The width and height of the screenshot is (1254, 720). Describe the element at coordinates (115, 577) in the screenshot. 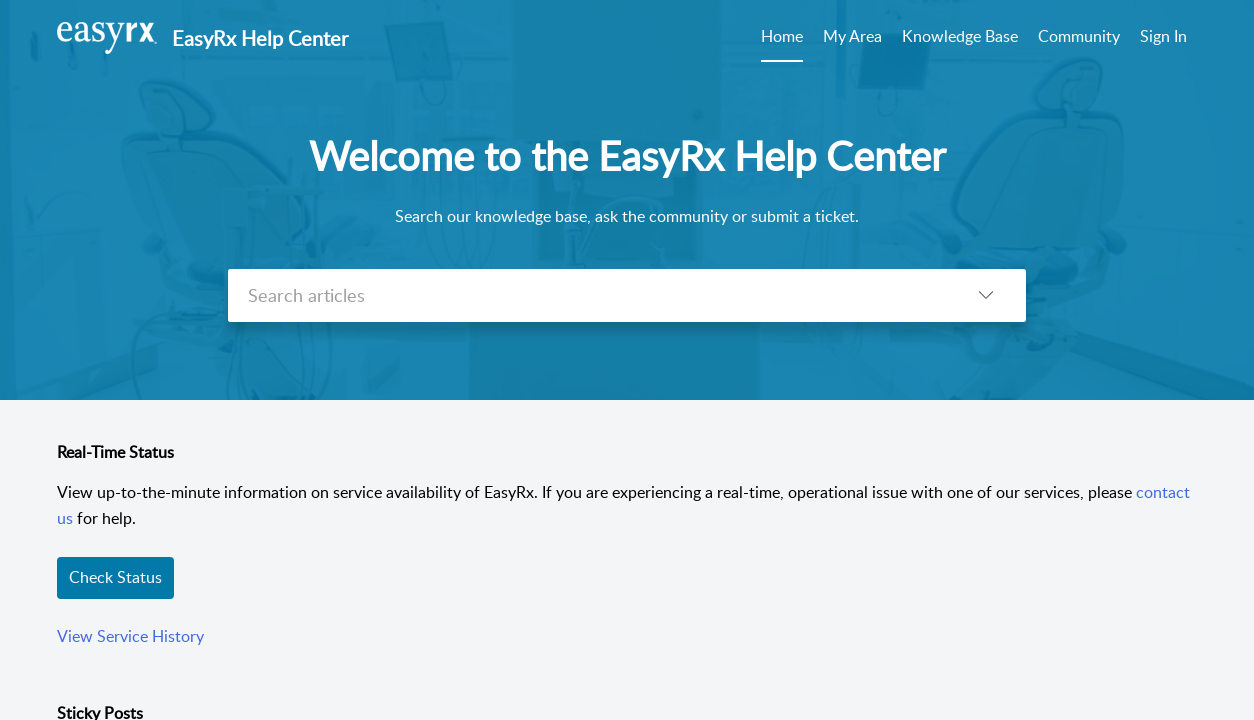

I see `Check Status` at that location.